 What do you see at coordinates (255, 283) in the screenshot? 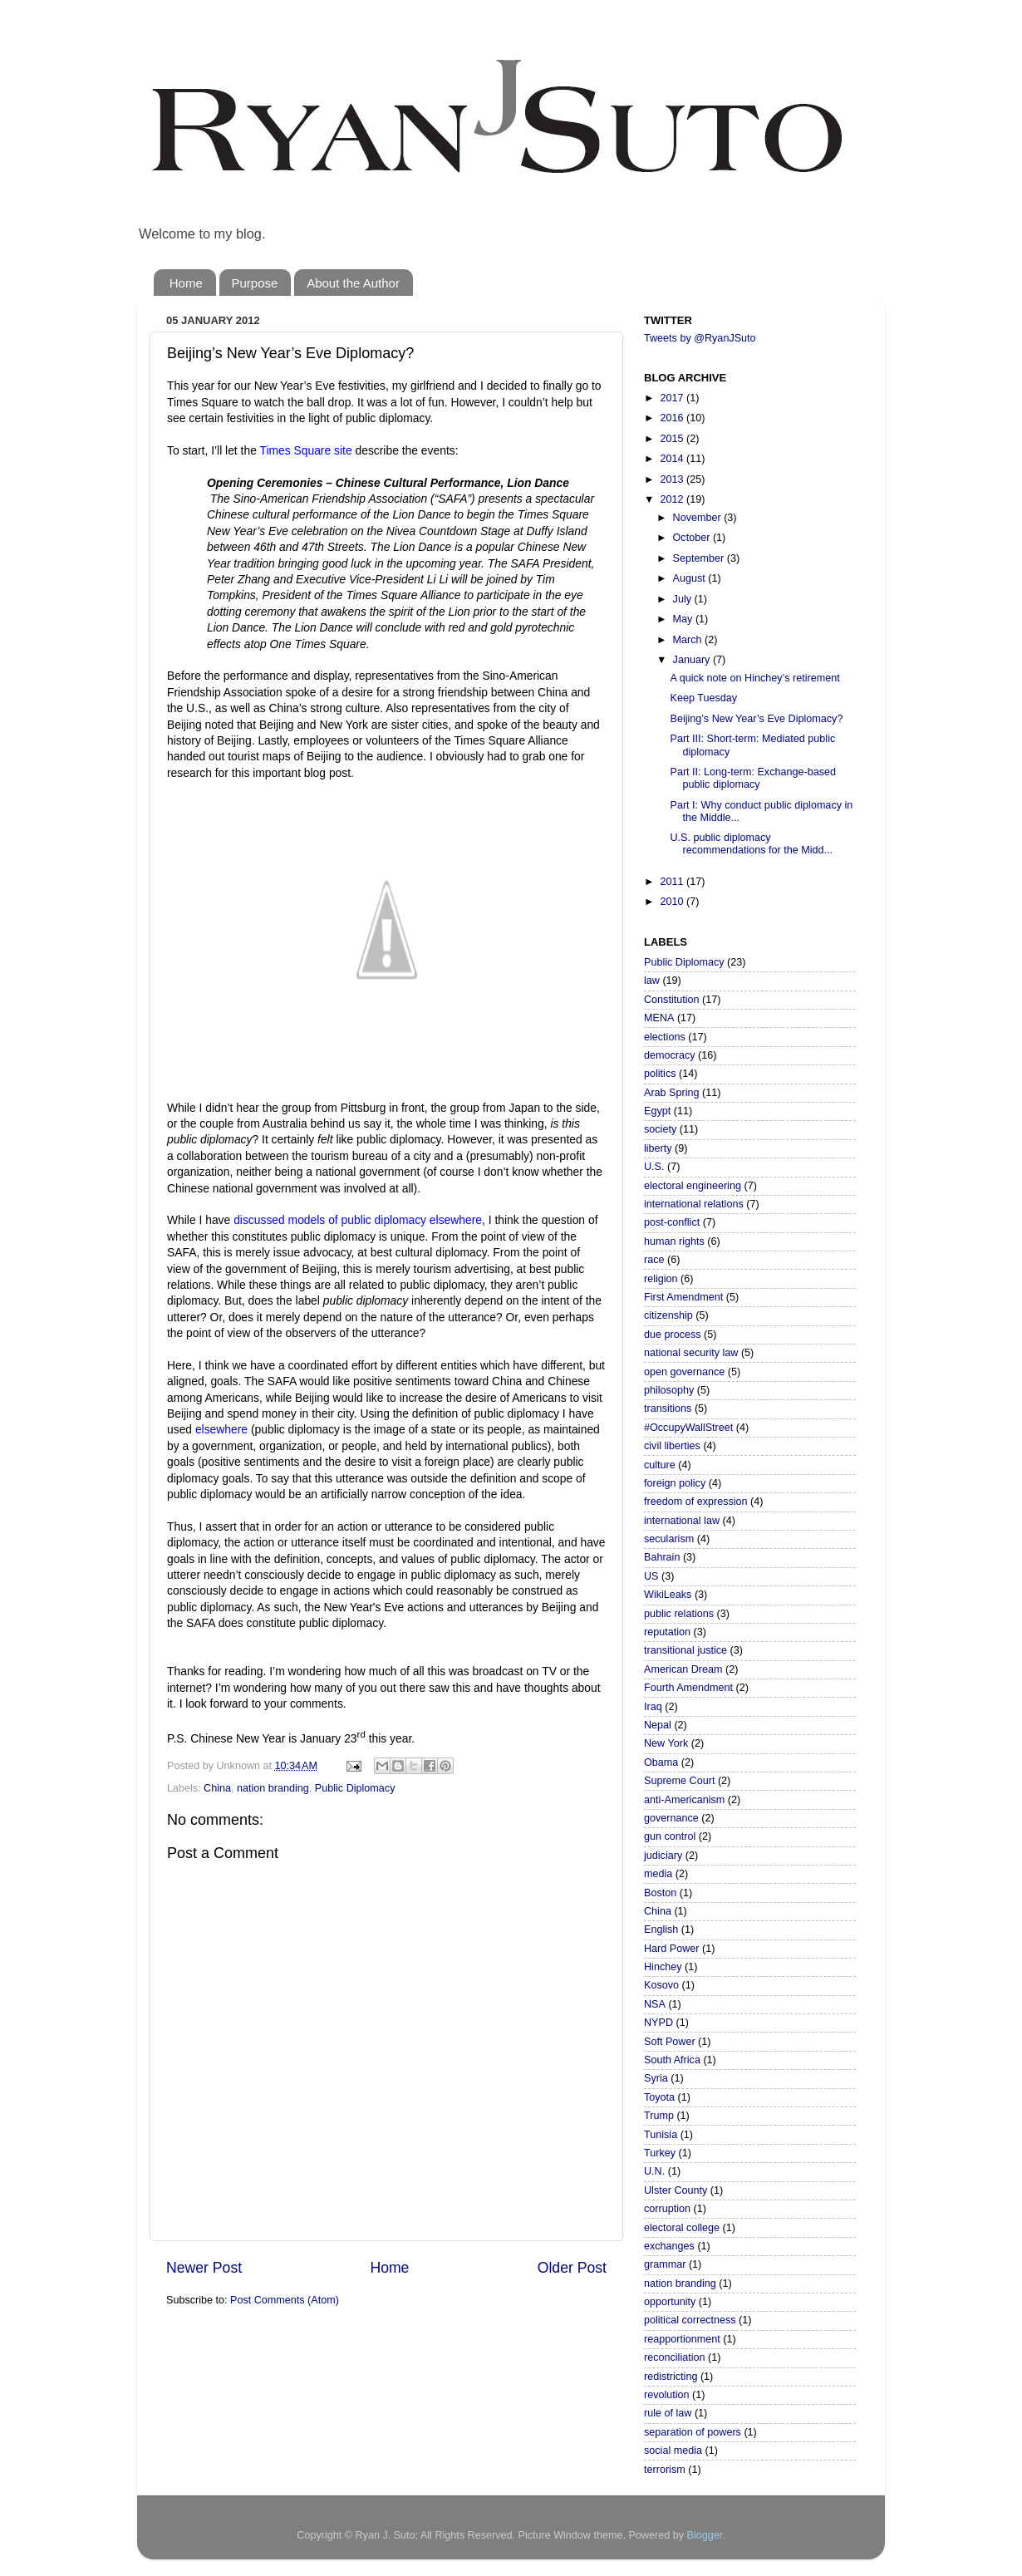
I see `Purpose` at bounding box center [255, 283].